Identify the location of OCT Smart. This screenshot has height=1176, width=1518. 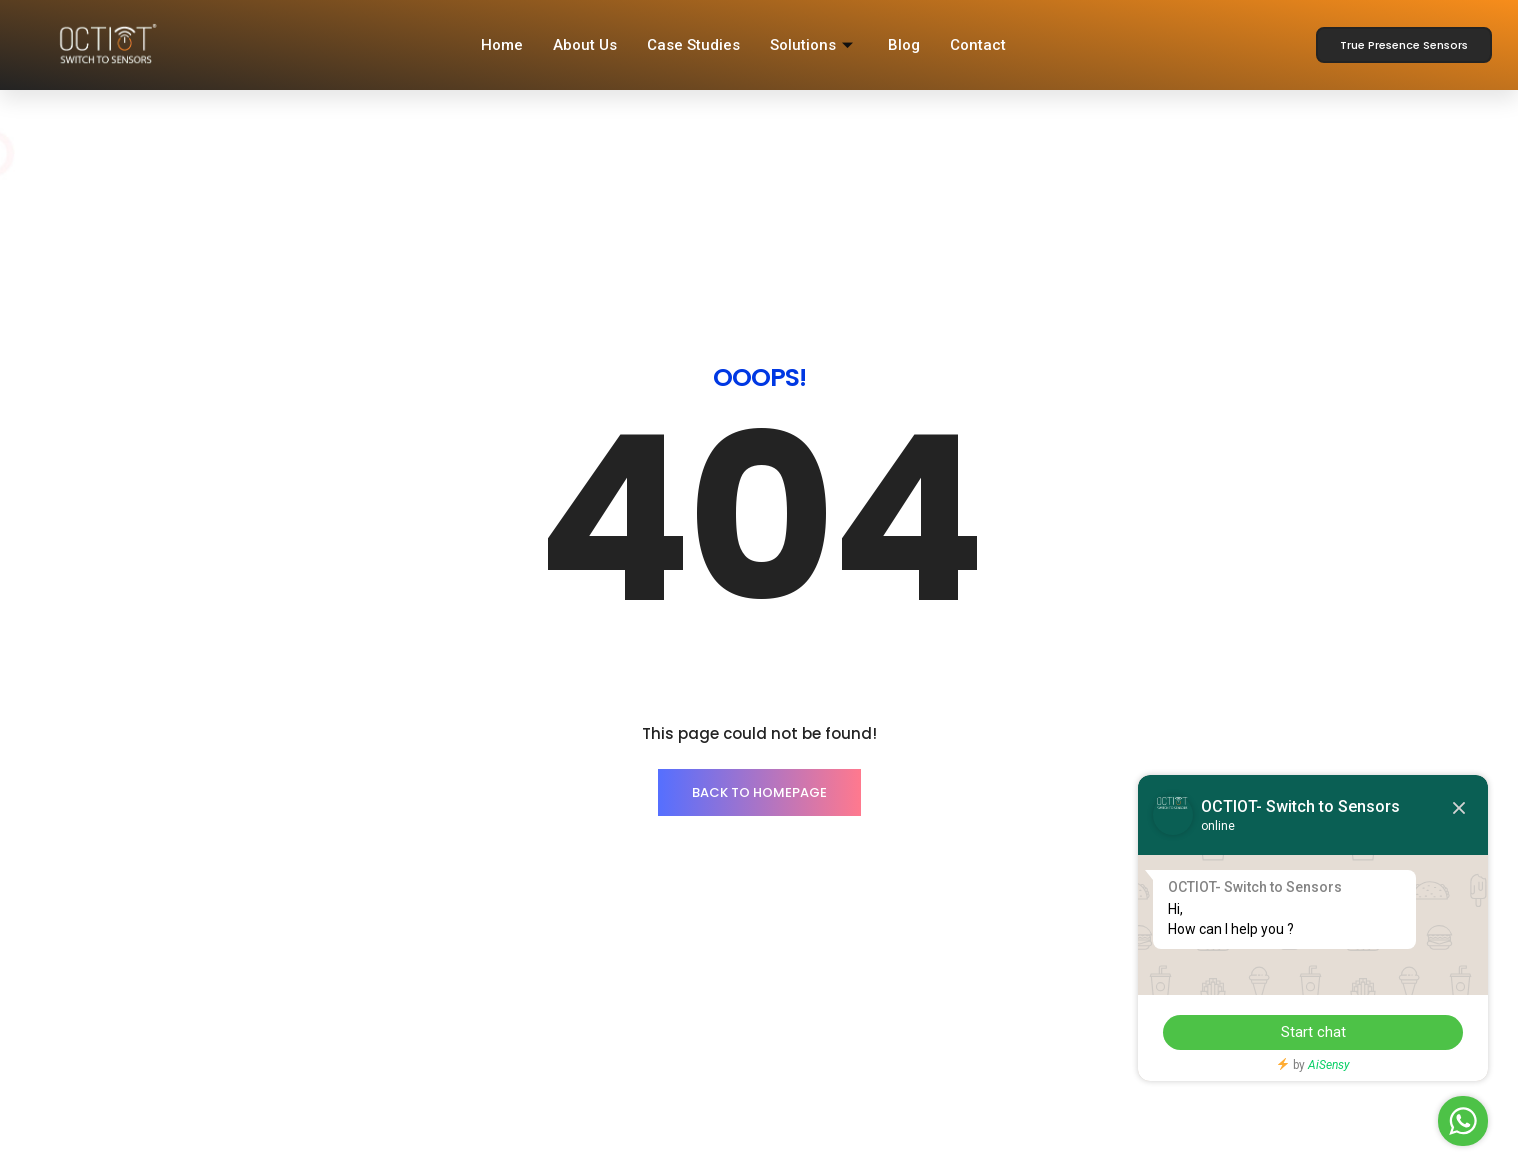
(810, 993).